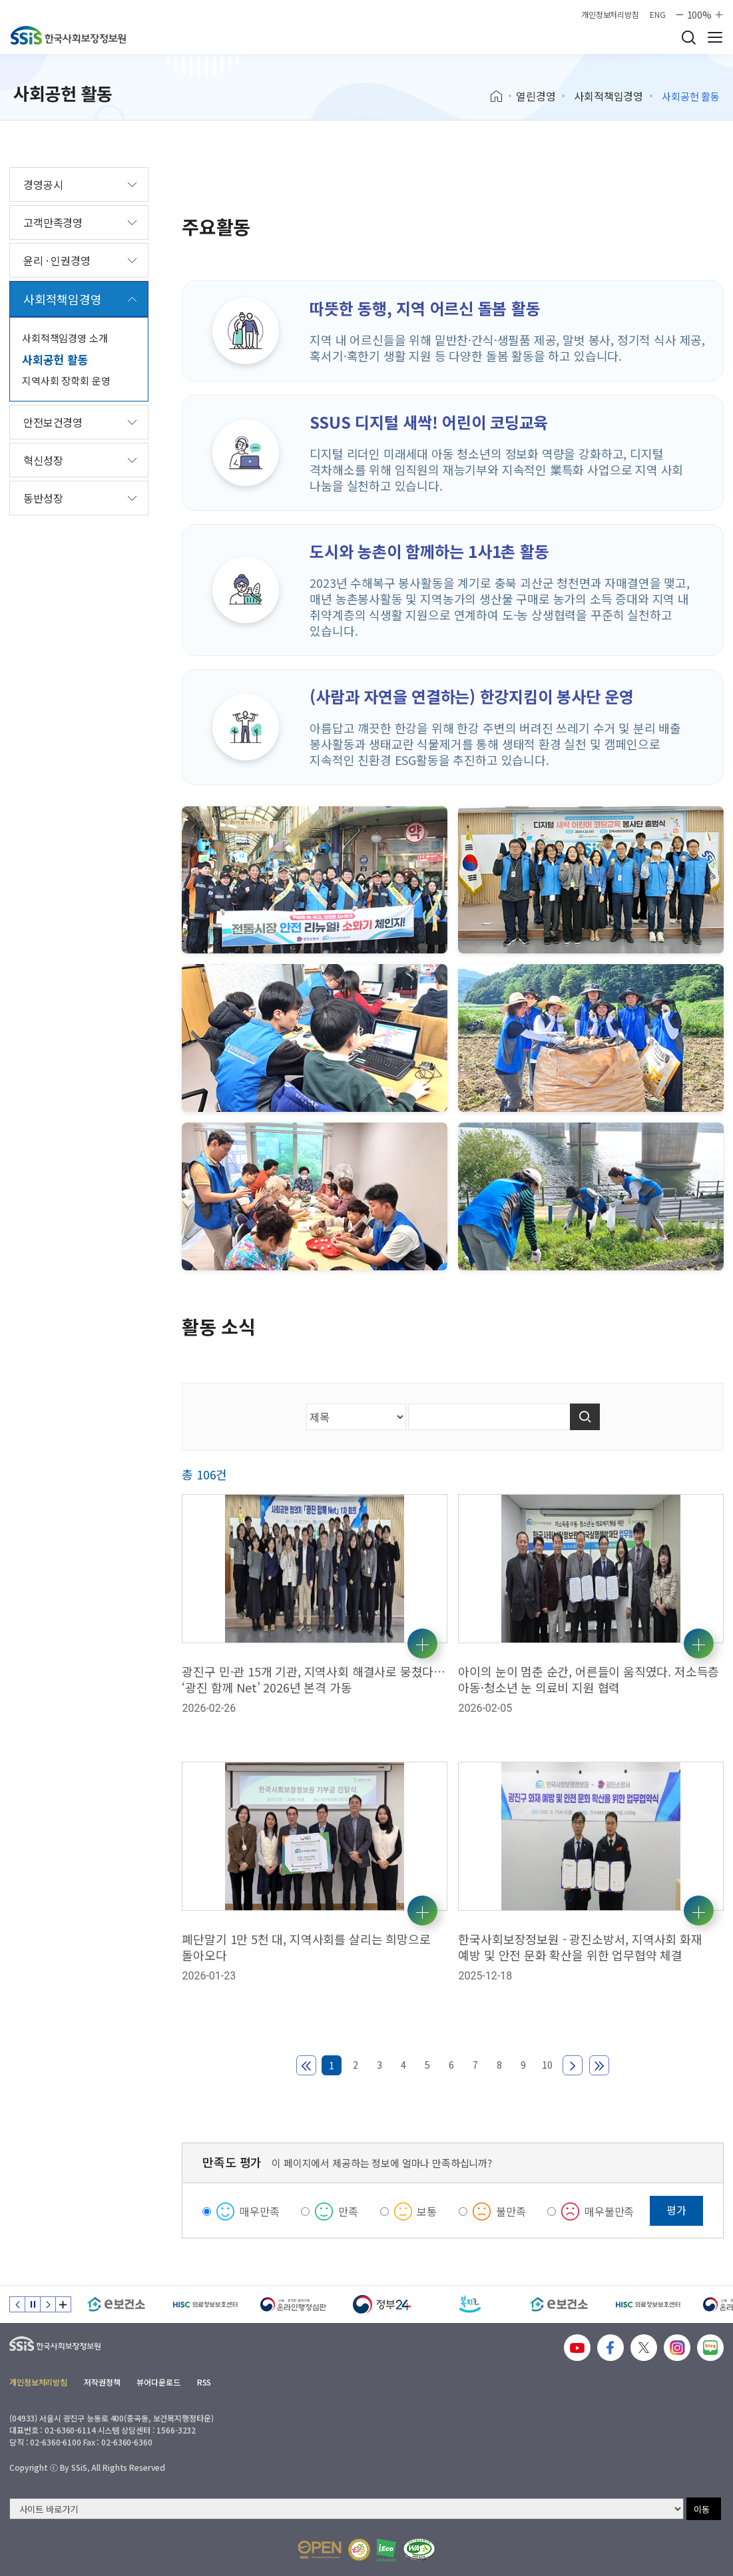 The image size is (733, 2576). What do you see at coordinates (535, 96) in the screenshot?
I see `열린경영` at bounding box center [535, 96].